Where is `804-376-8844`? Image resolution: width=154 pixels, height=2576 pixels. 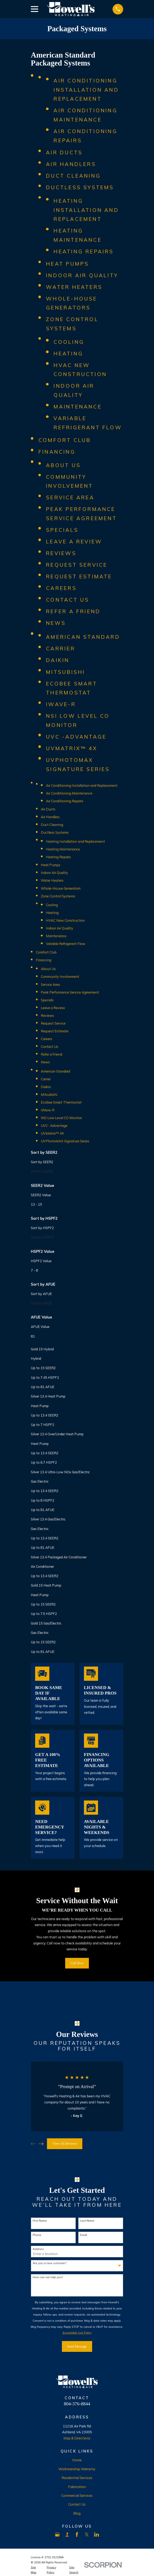
804-376-8844 is located at coordinates (77, 2403).